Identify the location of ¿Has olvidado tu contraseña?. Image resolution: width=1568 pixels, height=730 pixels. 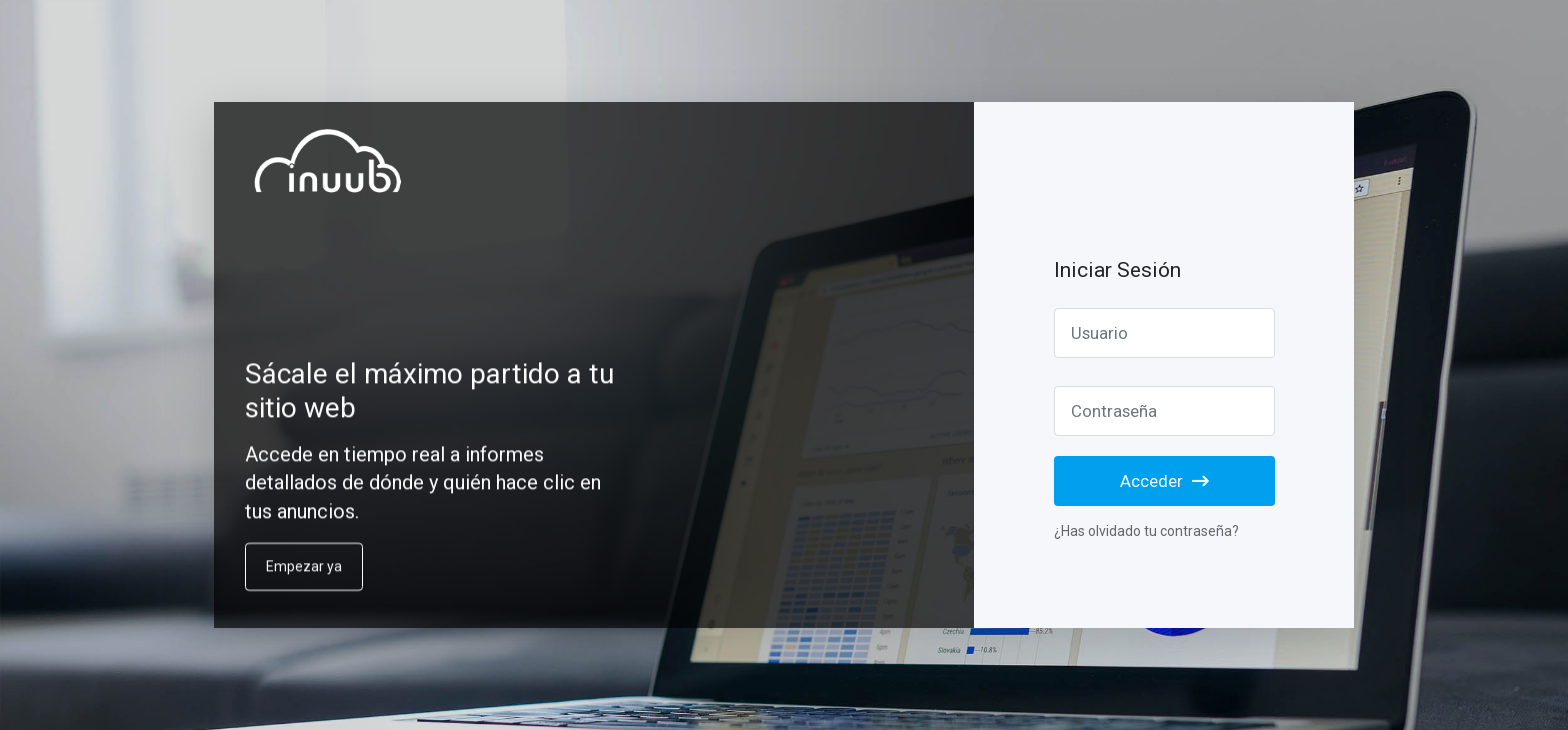
(1146, 531).